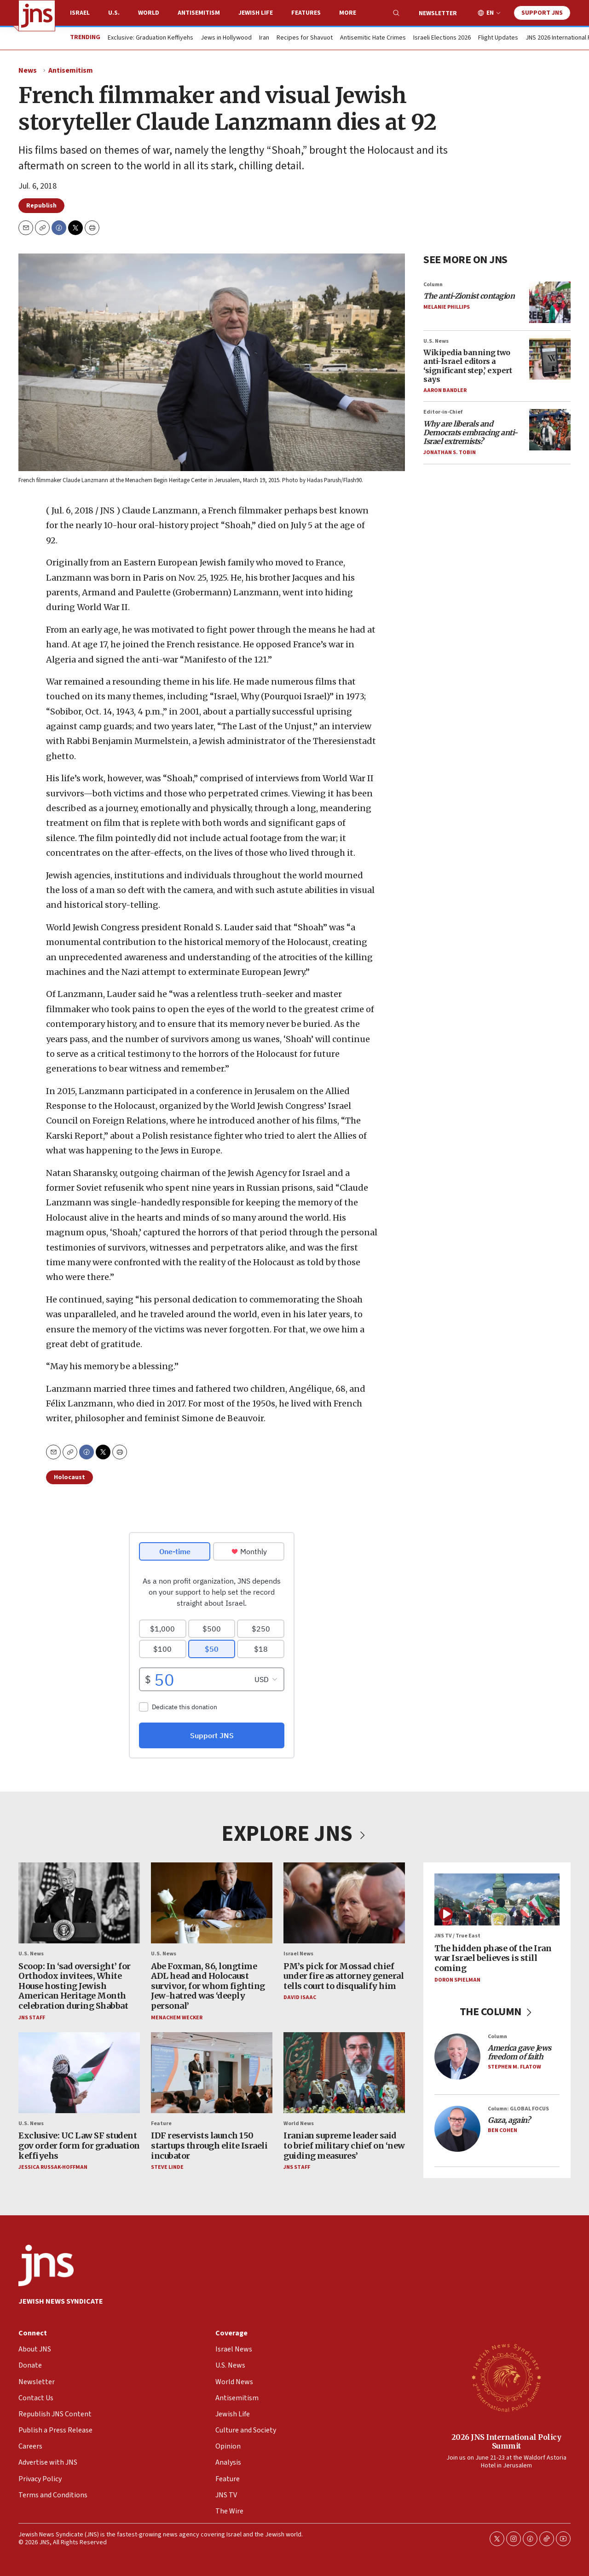  Describe the element at coordinates (343, 1975) in the screenshot. I see `PM’s pick for Mossad chief under fire as attorney general tells court to disqualify him` at that location.